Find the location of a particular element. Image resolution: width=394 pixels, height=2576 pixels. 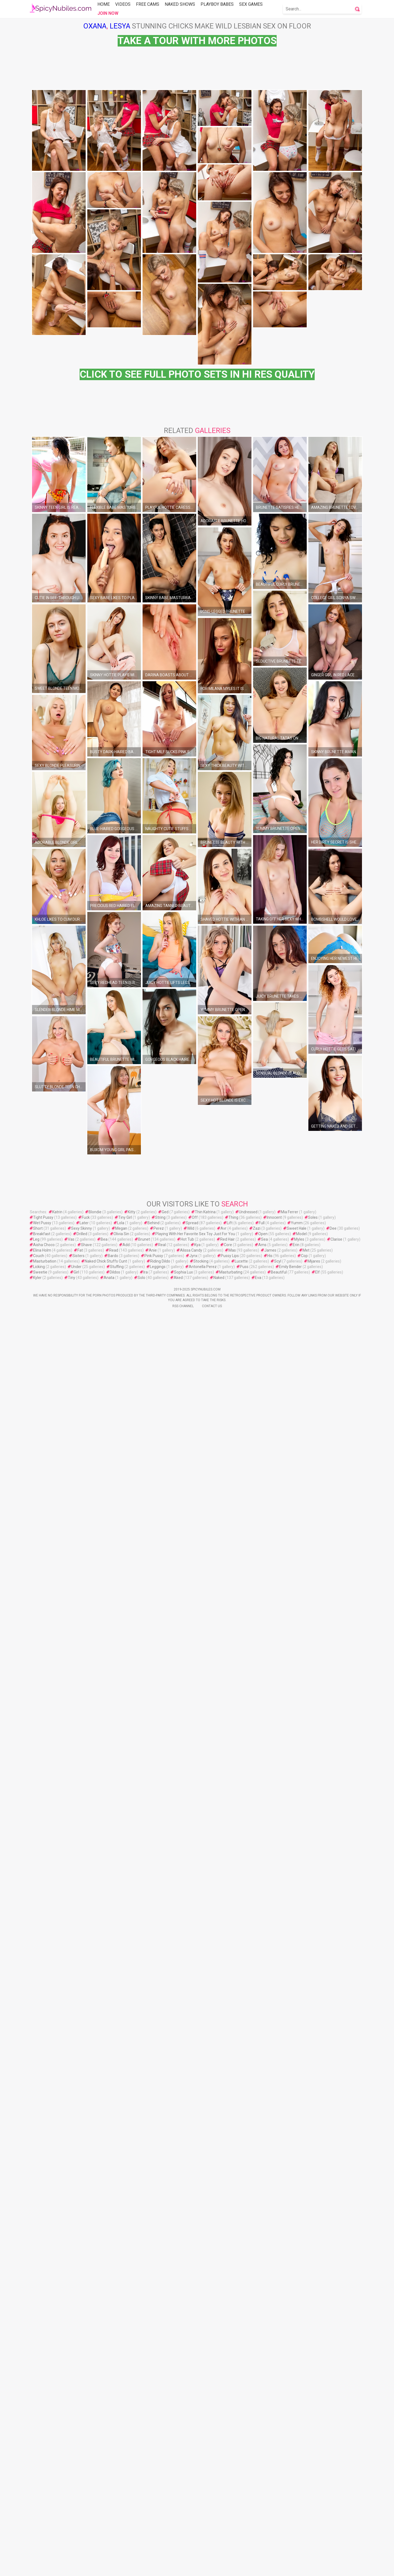

Model is located at coordinates (301, 2433).